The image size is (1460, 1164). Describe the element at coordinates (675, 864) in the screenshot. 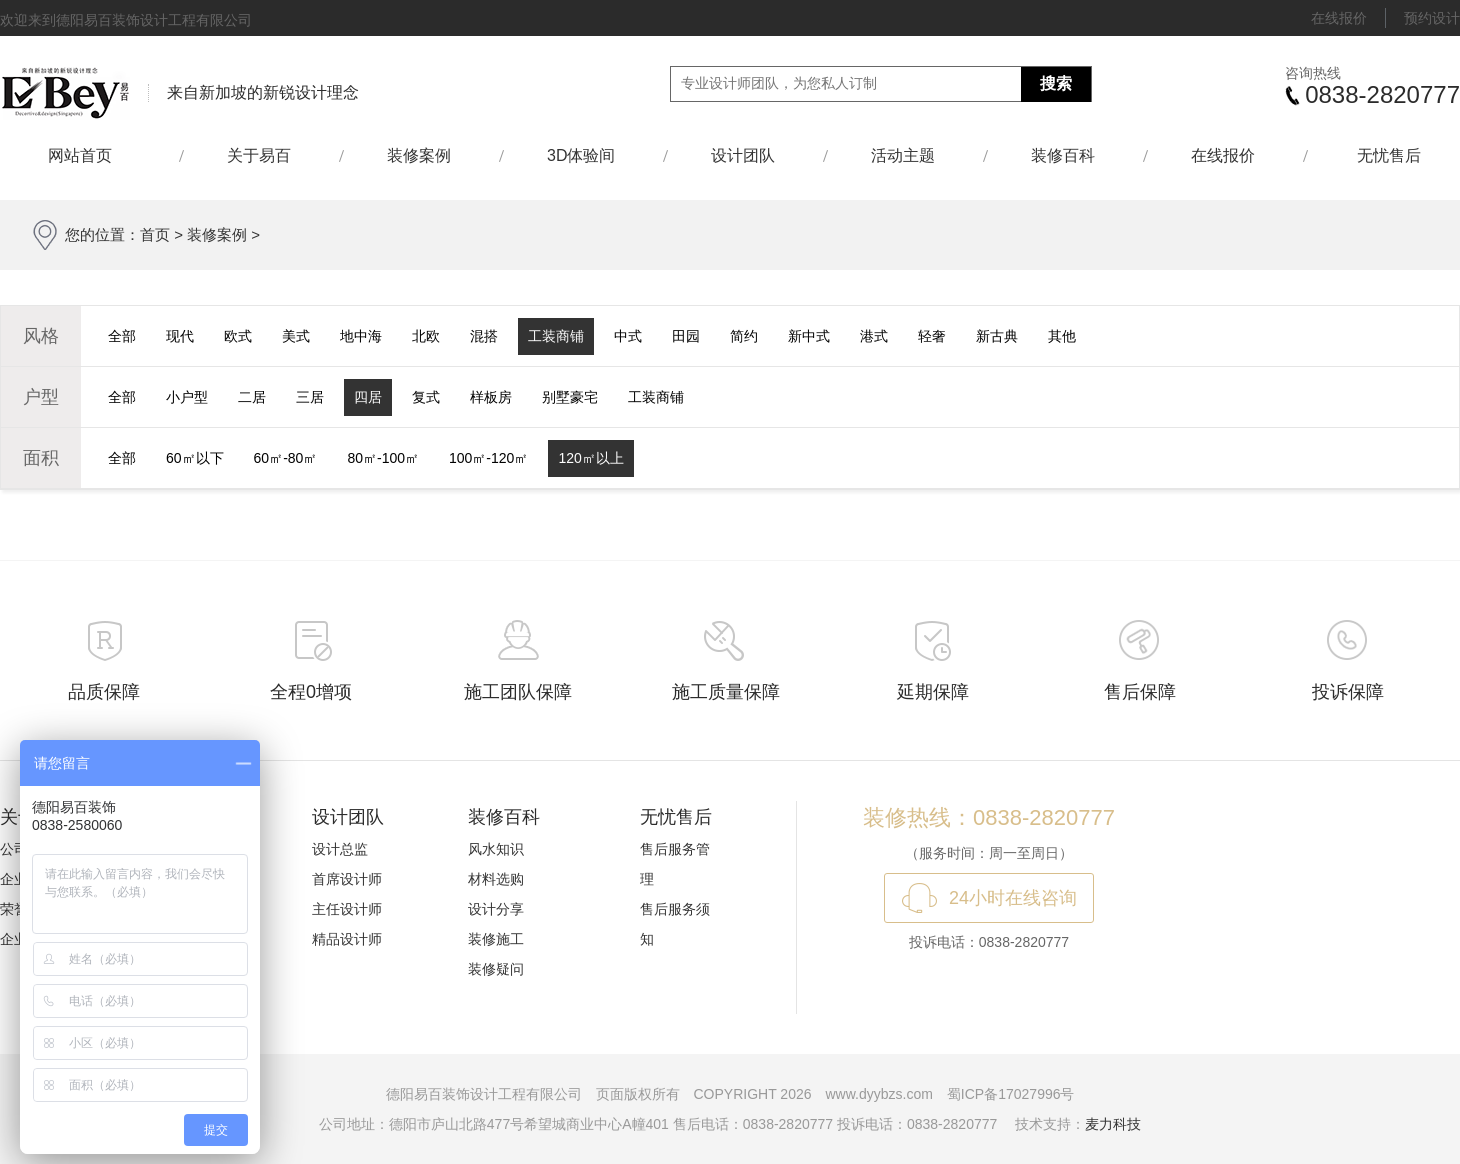

I see `售后服务管理` at that location.